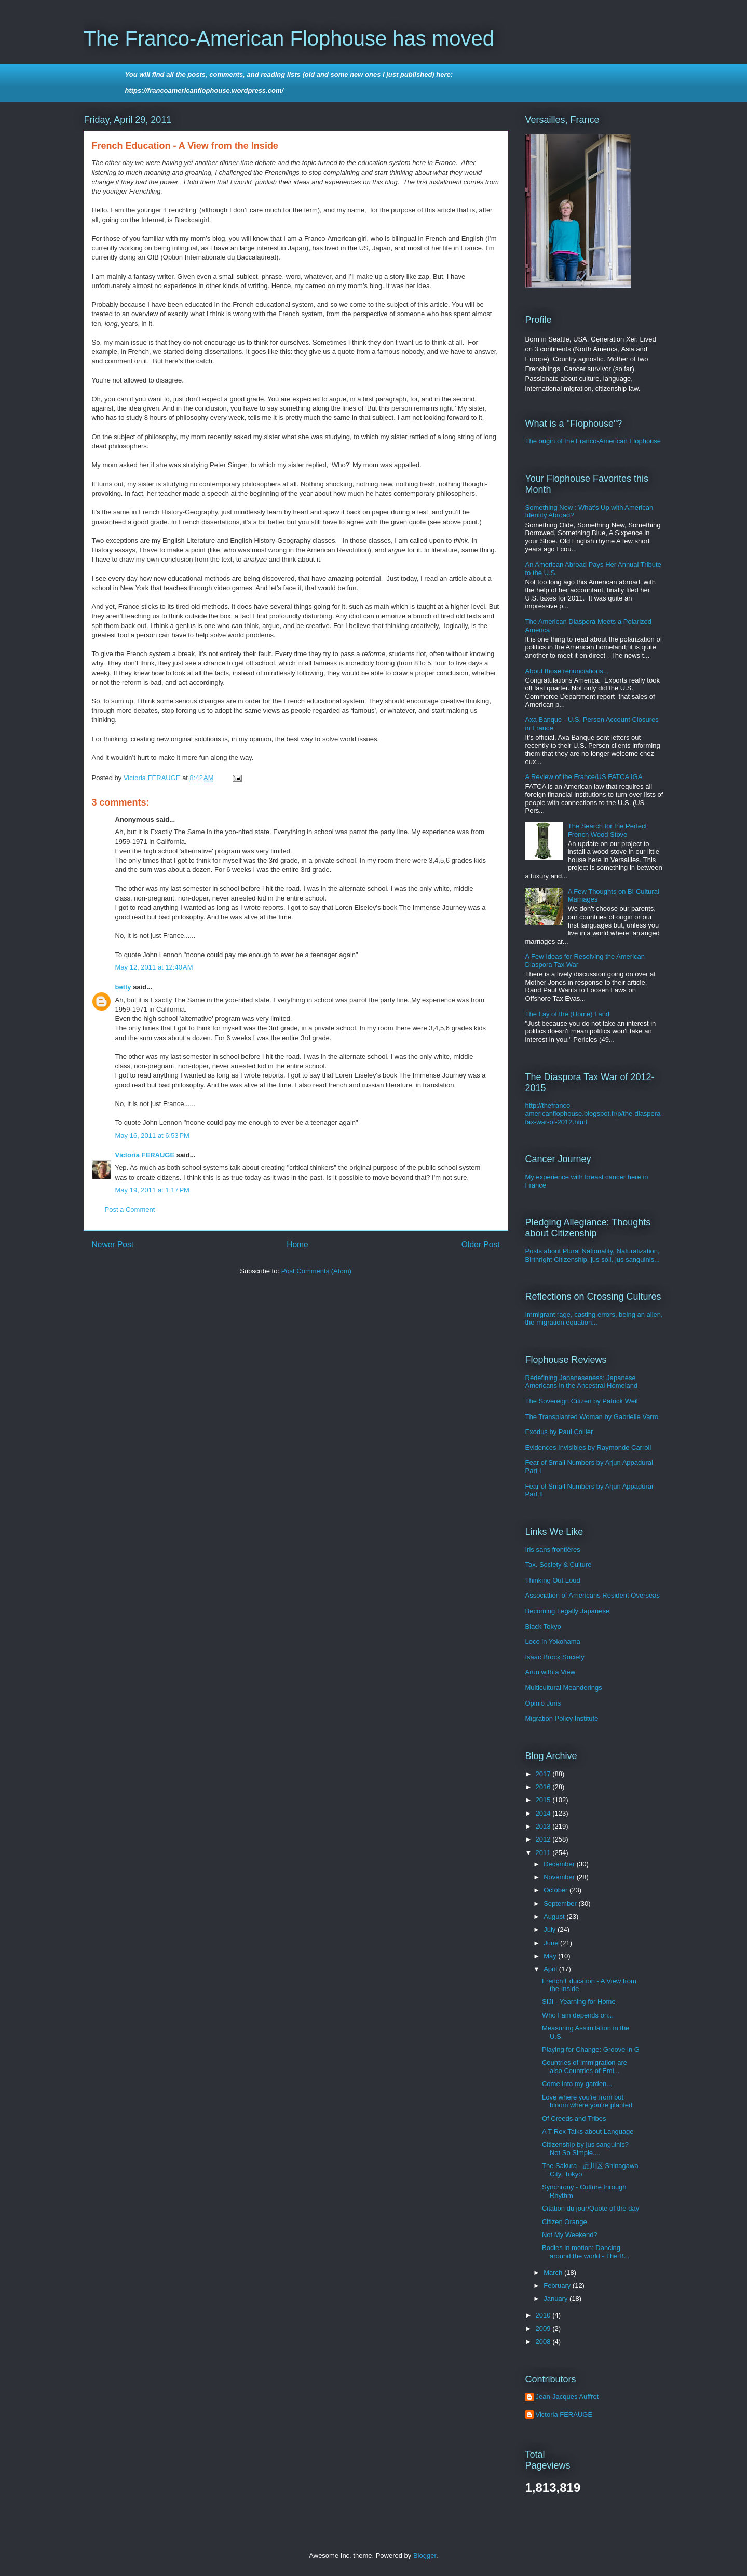 This screenshot has width=747, height=2576. I want to click on A T-Rex Talks about Language, so click(588, 2131).